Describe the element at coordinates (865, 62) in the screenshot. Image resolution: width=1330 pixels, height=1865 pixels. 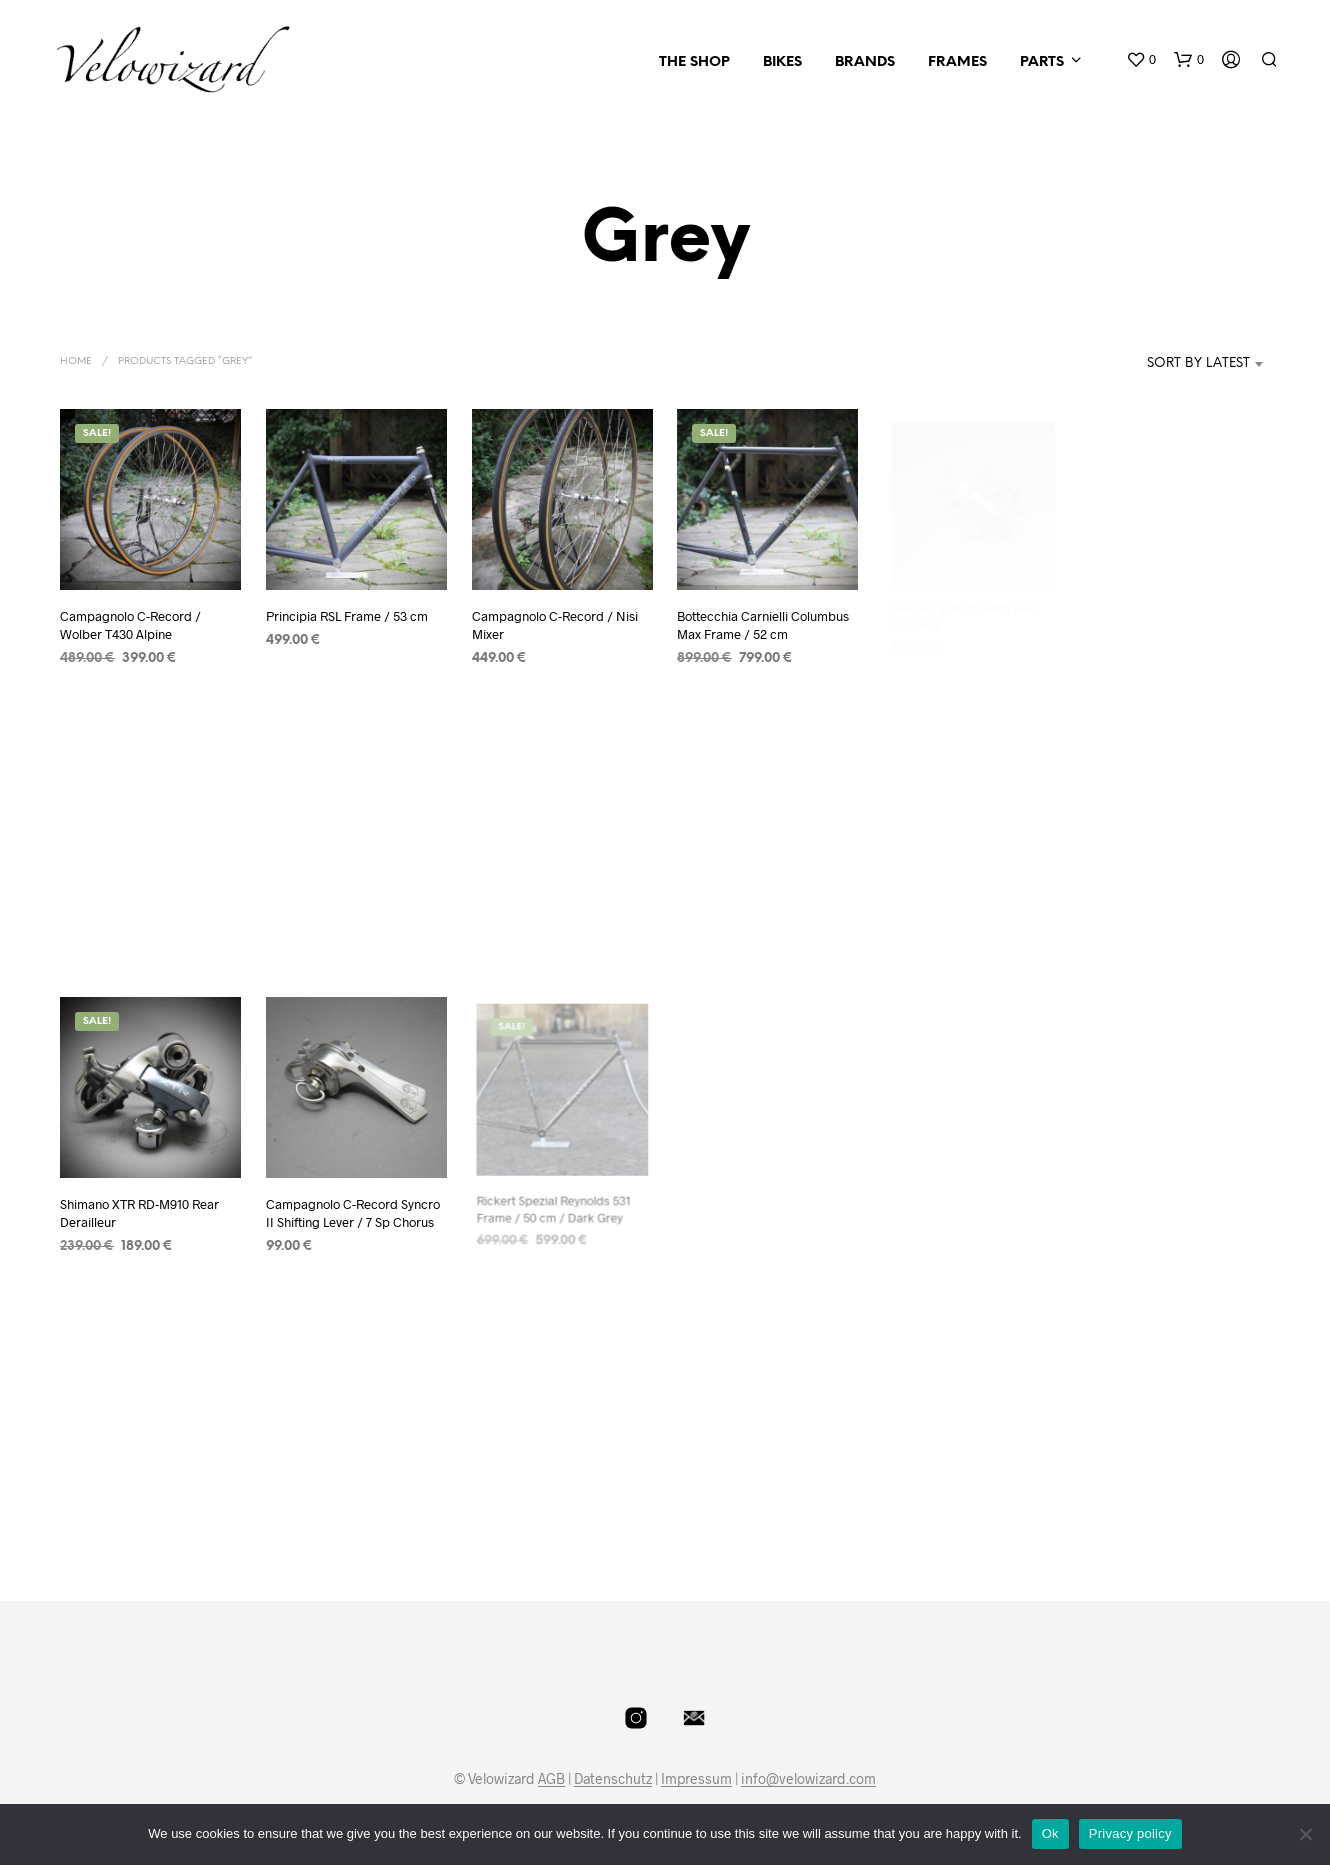
I see `Brands` at that location.